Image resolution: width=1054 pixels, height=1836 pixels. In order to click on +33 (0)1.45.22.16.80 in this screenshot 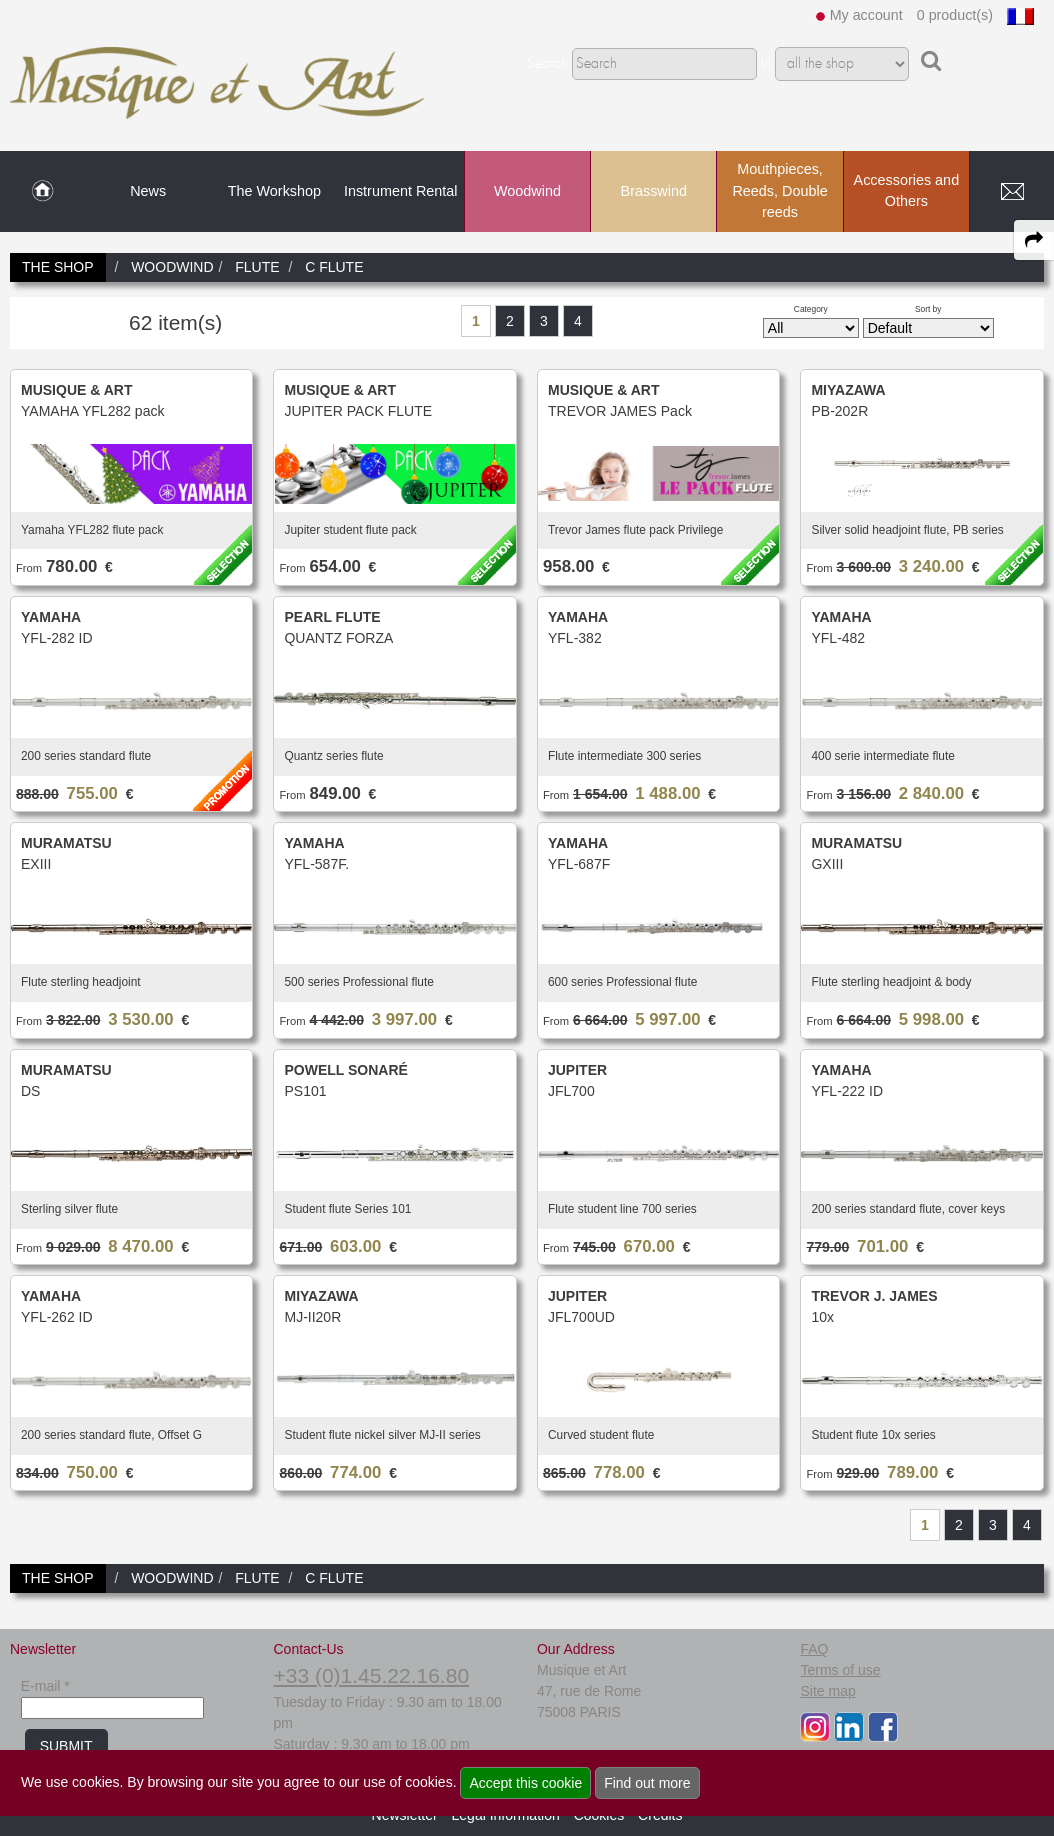, I will do `click(371, 1675)`.